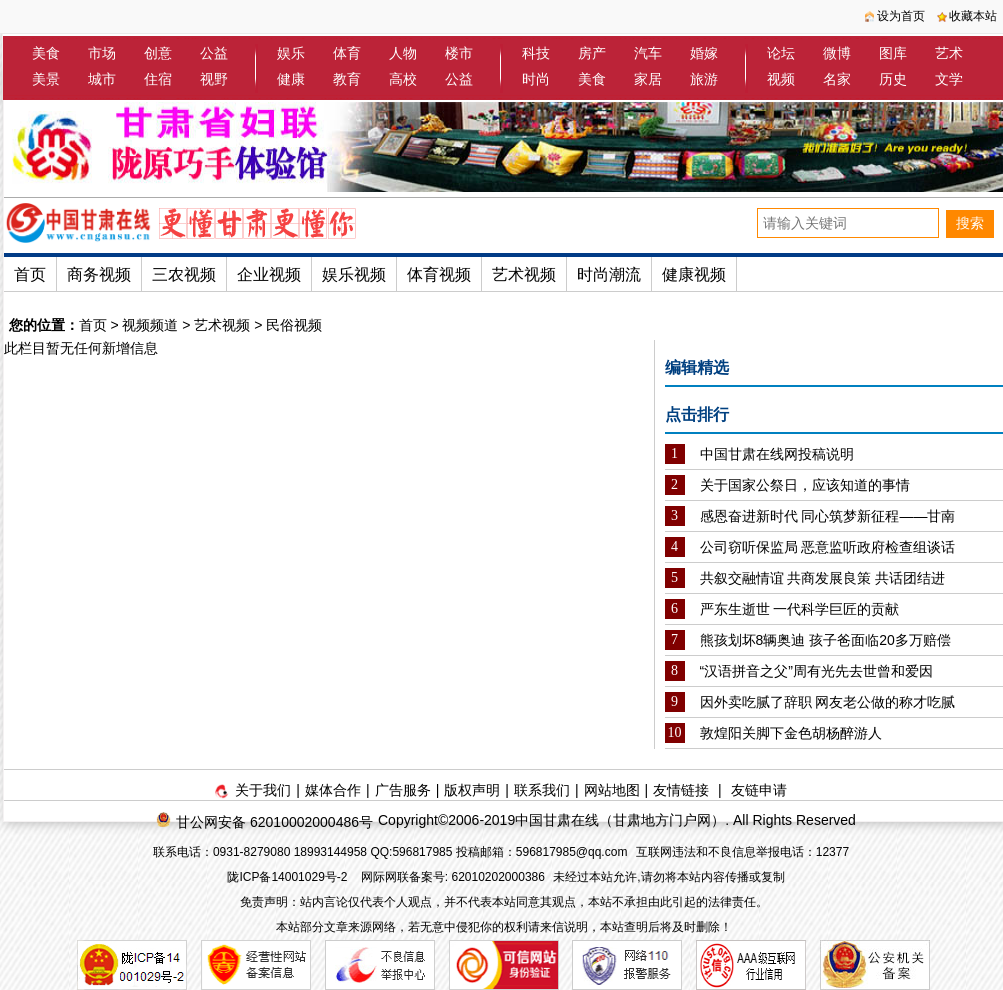 Image resolution: width=1003 pixels, height=990 pixels. What do you see at coordinates (158, 53) in the screenshot?
I see `创意` at bounding box center [158, 53].